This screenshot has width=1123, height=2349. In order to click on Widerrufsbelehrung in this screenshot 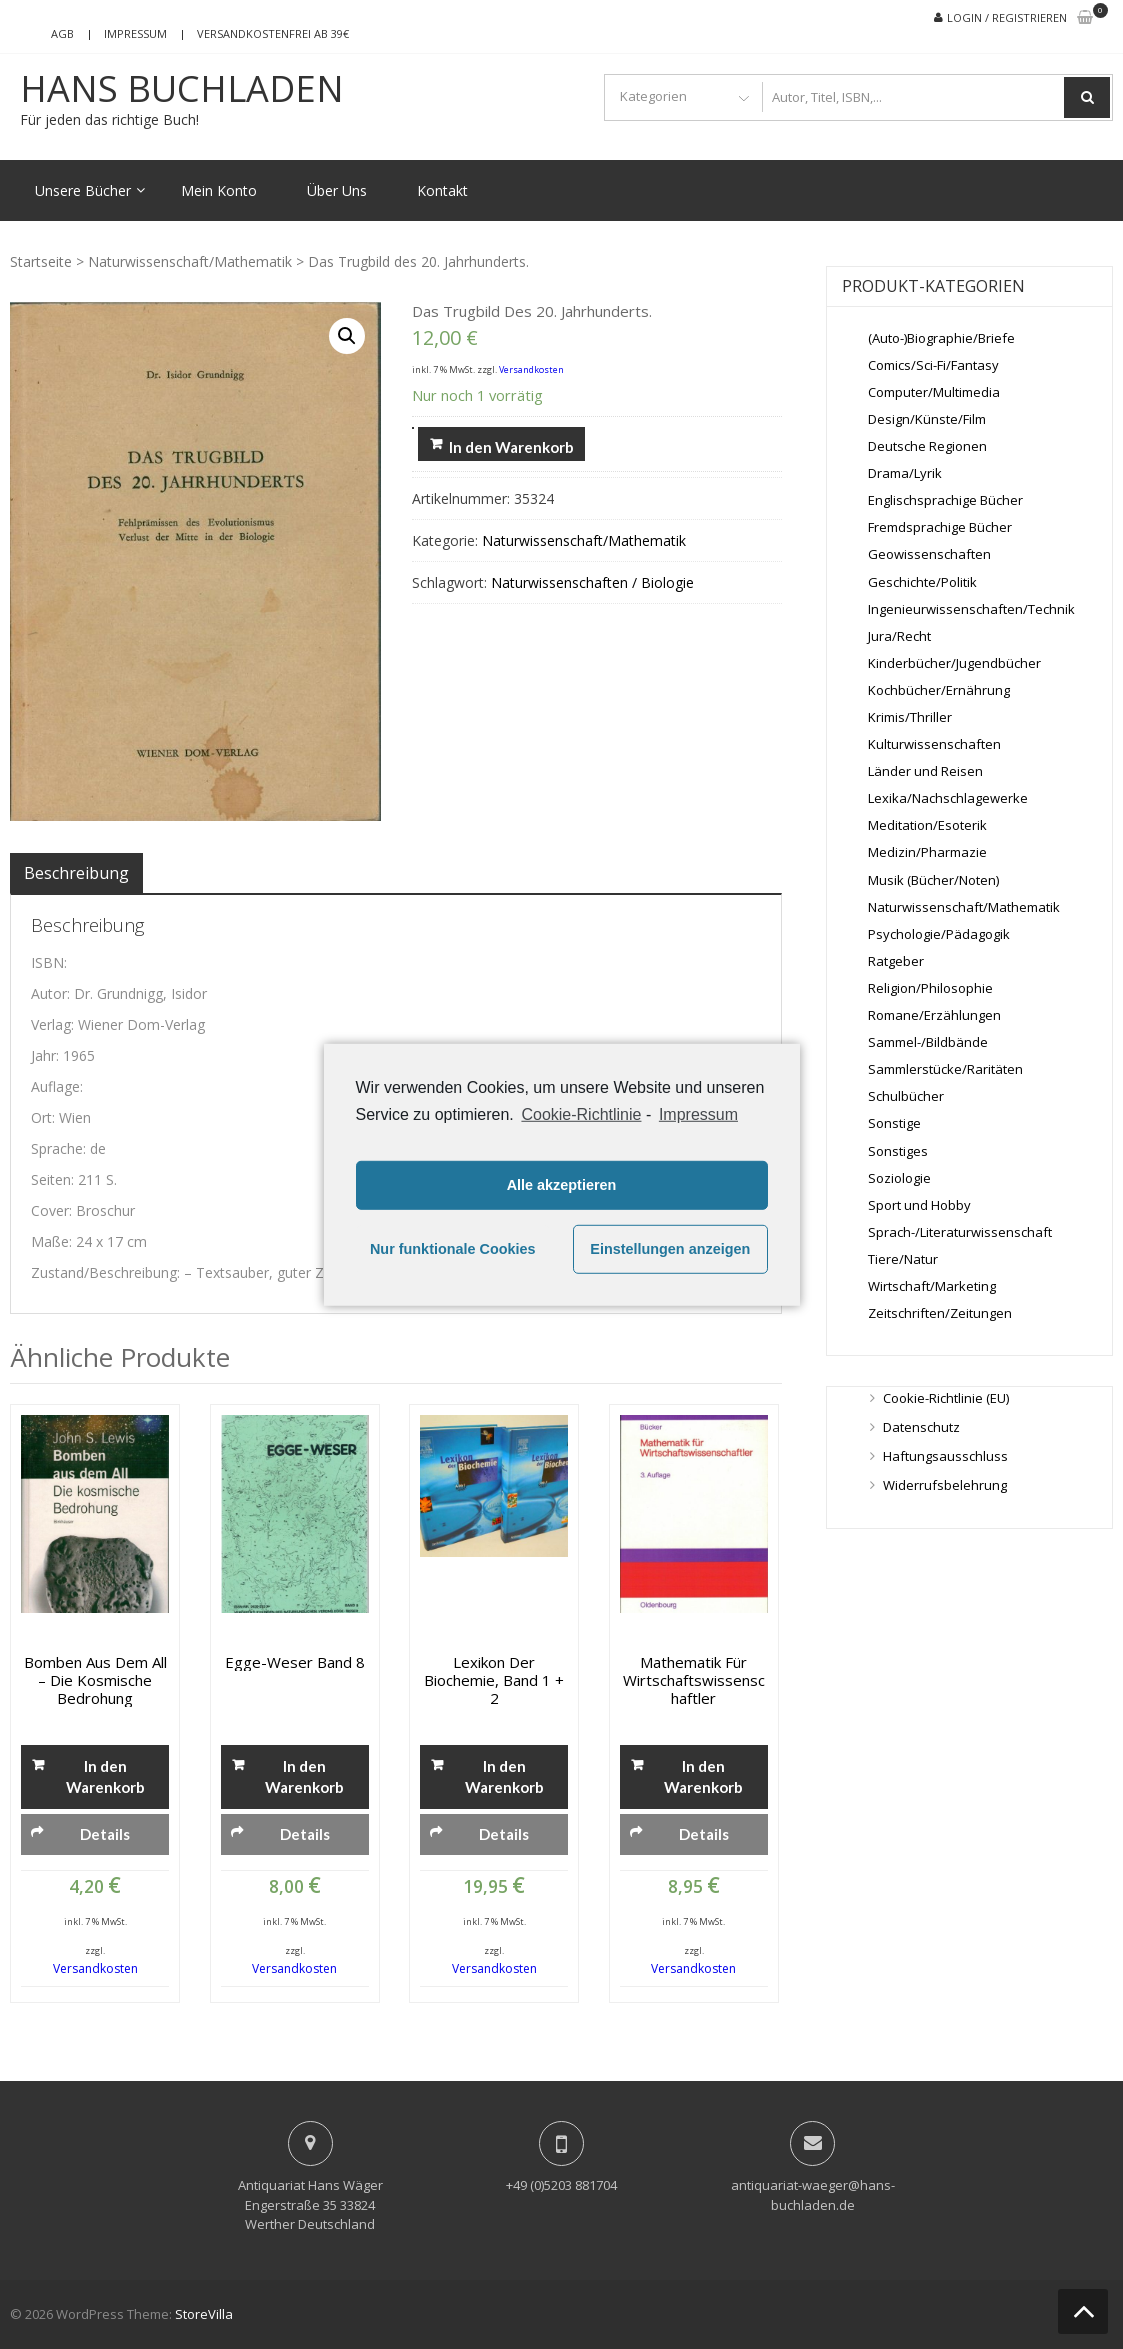, I will do `click(945, 1485)`.